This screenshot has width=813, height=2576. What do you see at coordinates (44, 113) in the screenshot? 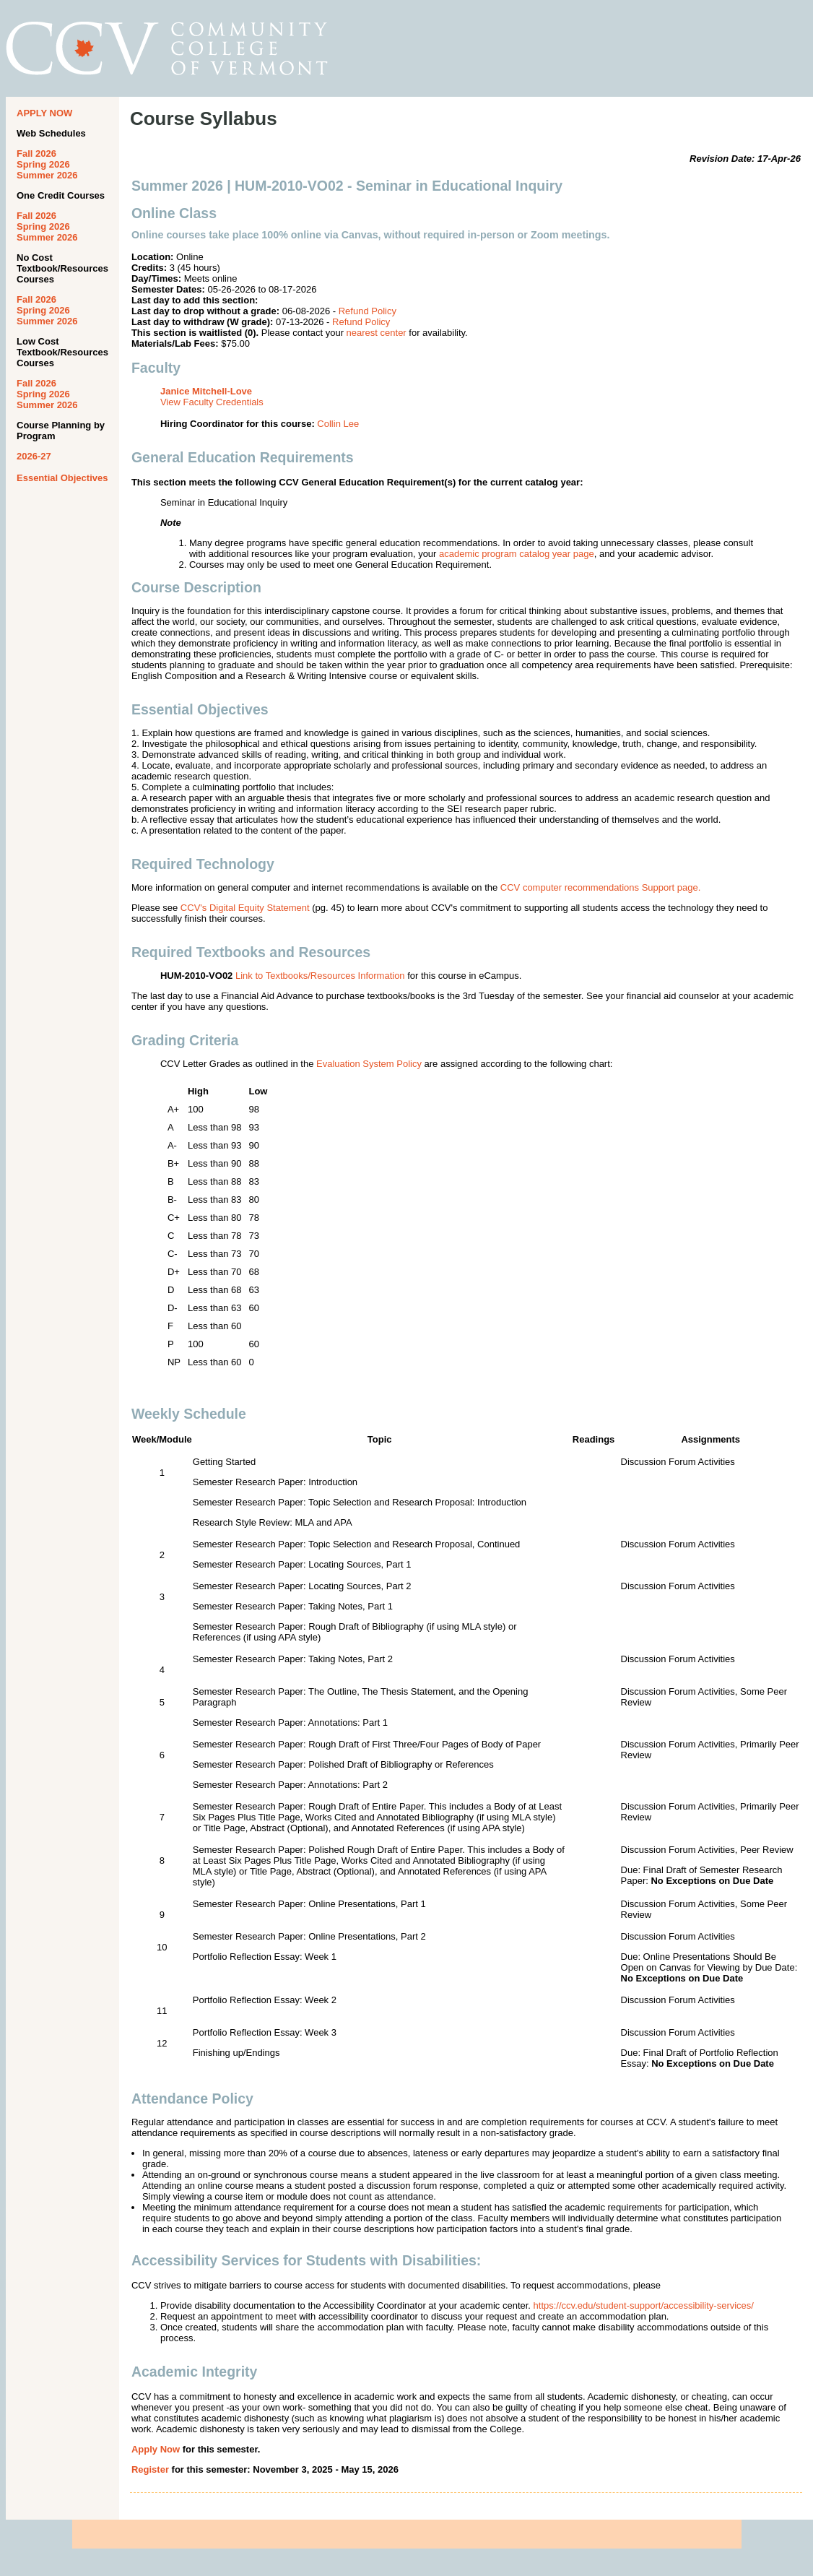
I see `APPLY NOW` at bounding box center [44, 113].